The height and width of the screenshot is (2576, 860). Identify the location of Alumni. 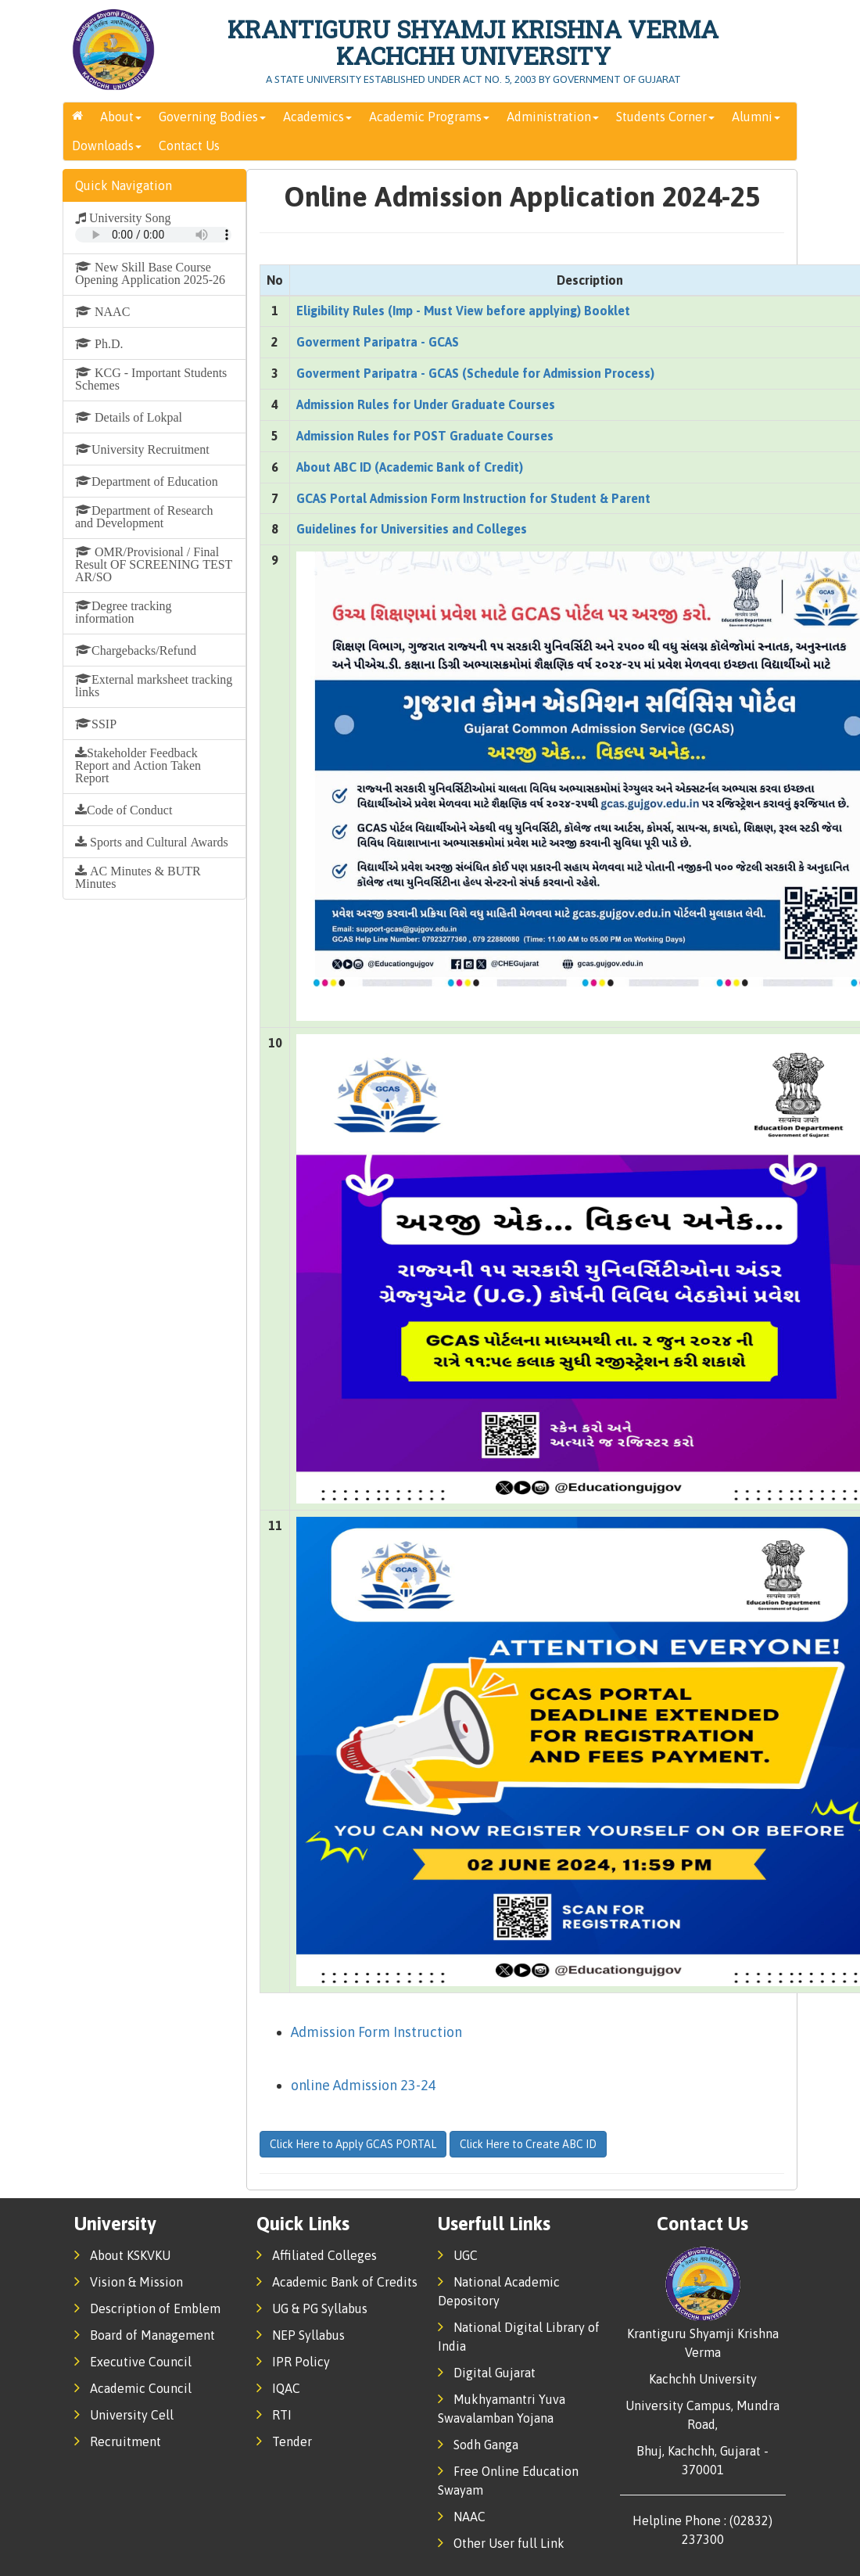
(756, 117).